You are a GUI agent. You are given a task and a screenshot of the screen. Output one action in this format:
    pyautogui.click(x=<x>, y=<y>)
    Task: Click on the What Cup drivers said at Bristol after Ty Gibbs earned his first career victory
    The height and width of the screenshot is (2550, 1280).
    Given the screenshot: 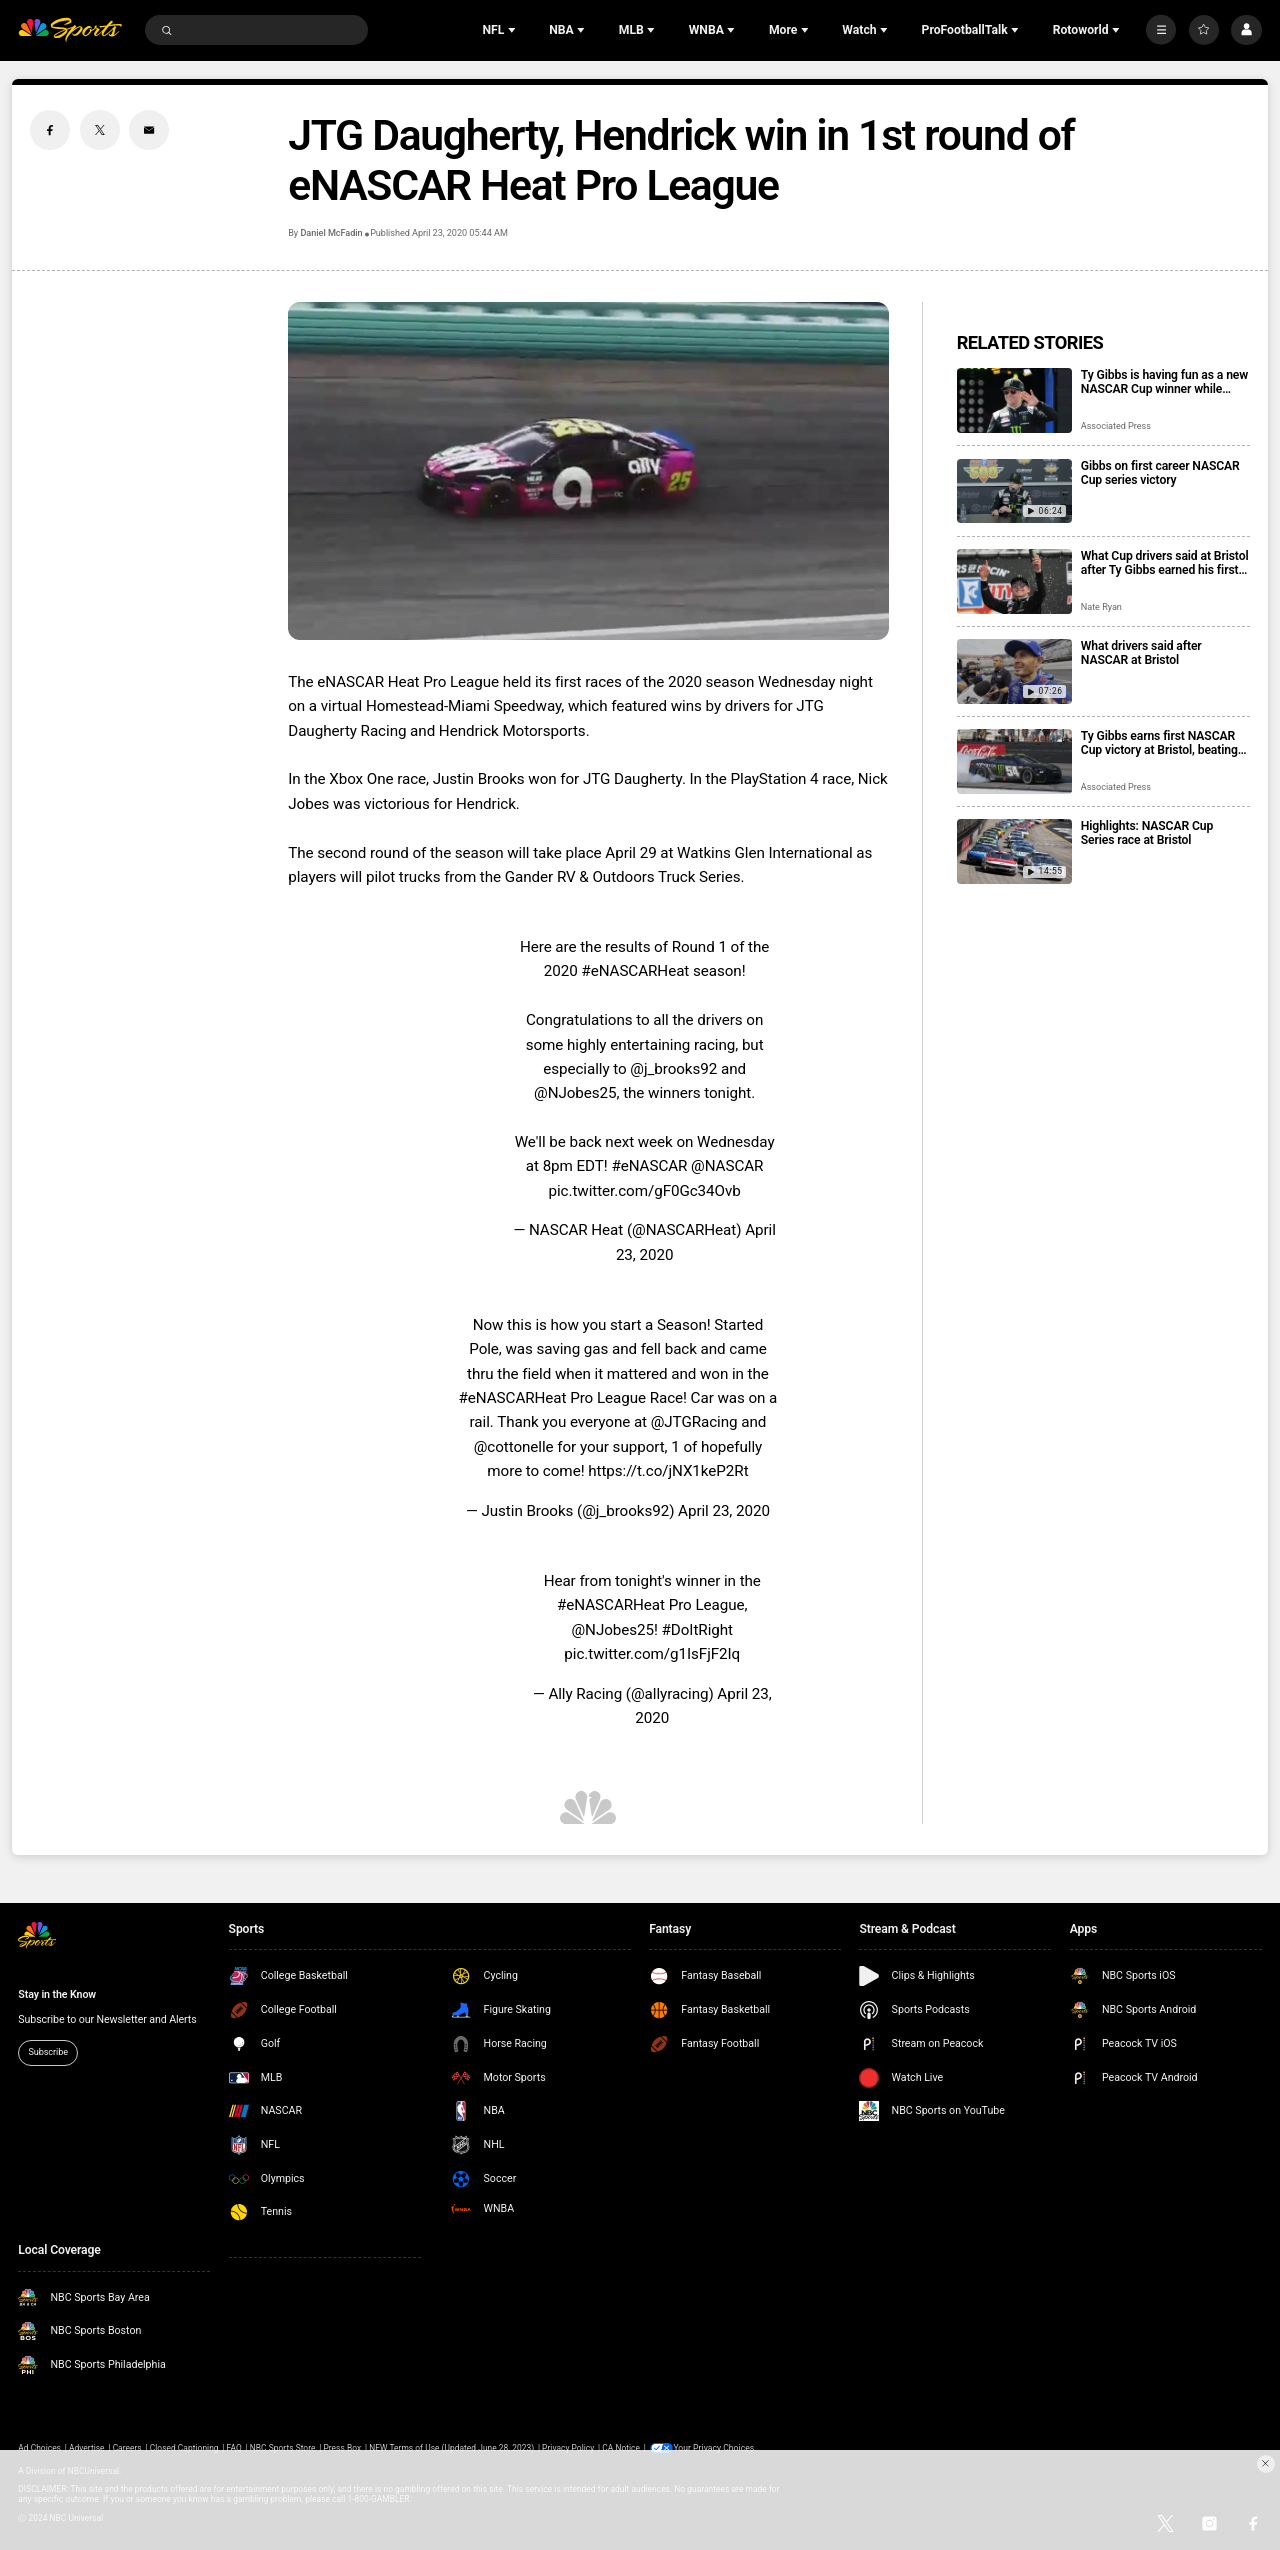 What is the action you would take?
    pyautogui.click(x=1165, y=563)
    